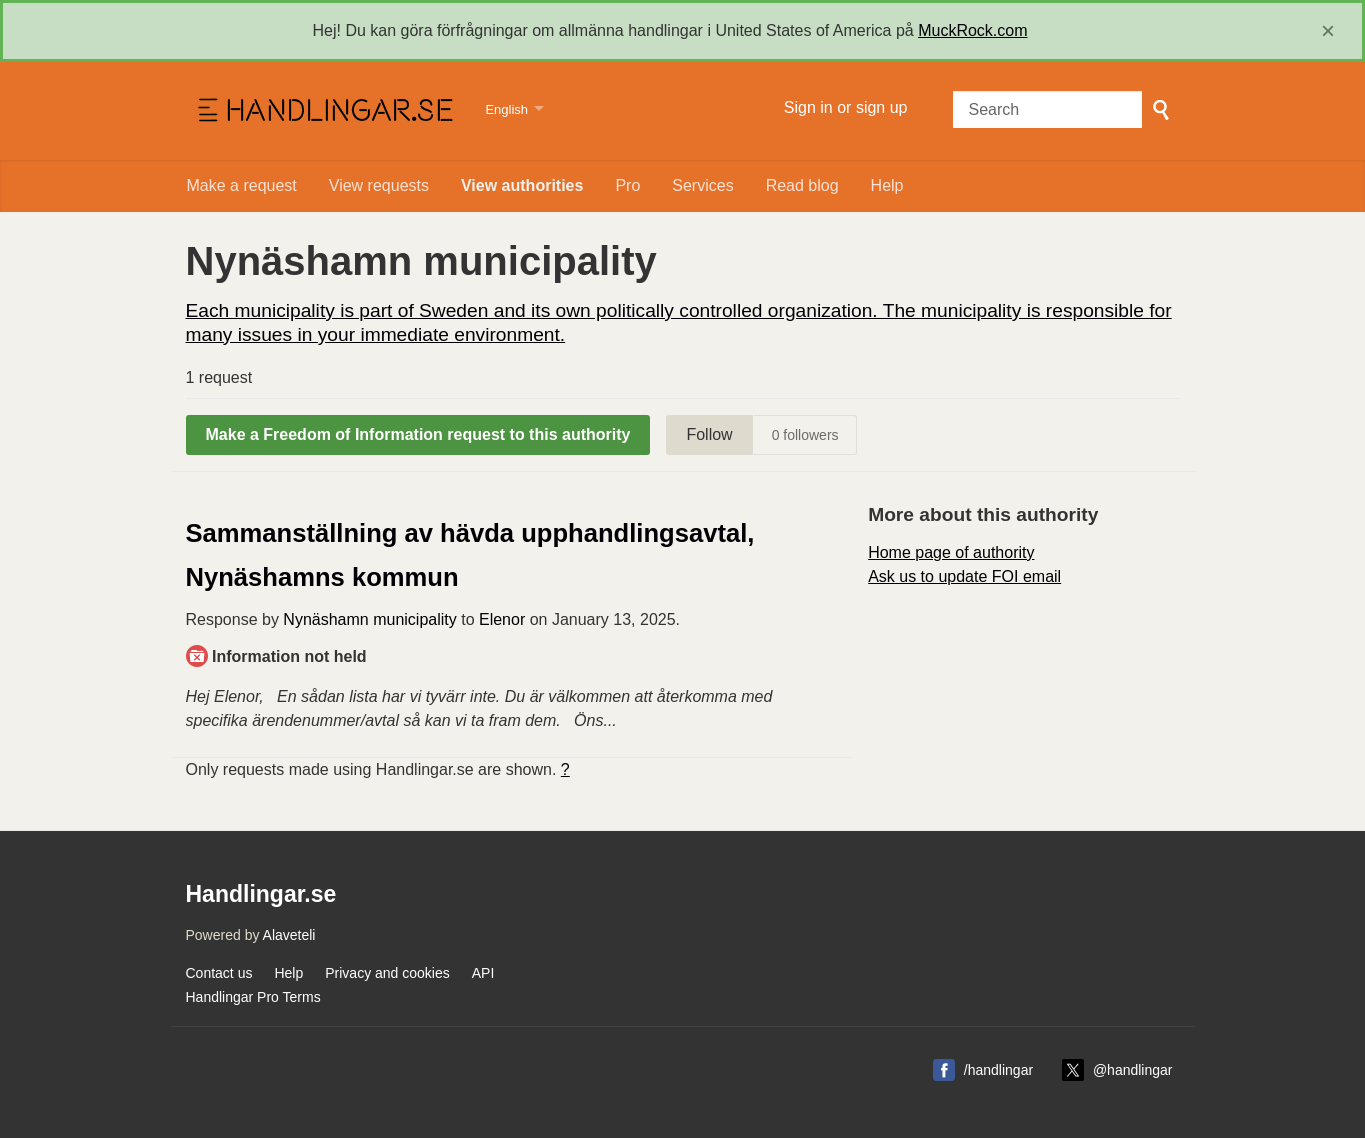 Image resolution: width=1365 pixels, height=1138 pixels. Describe the element at coordinates (998, 1070) in the screenshot. I see `/handlingar` at that location.